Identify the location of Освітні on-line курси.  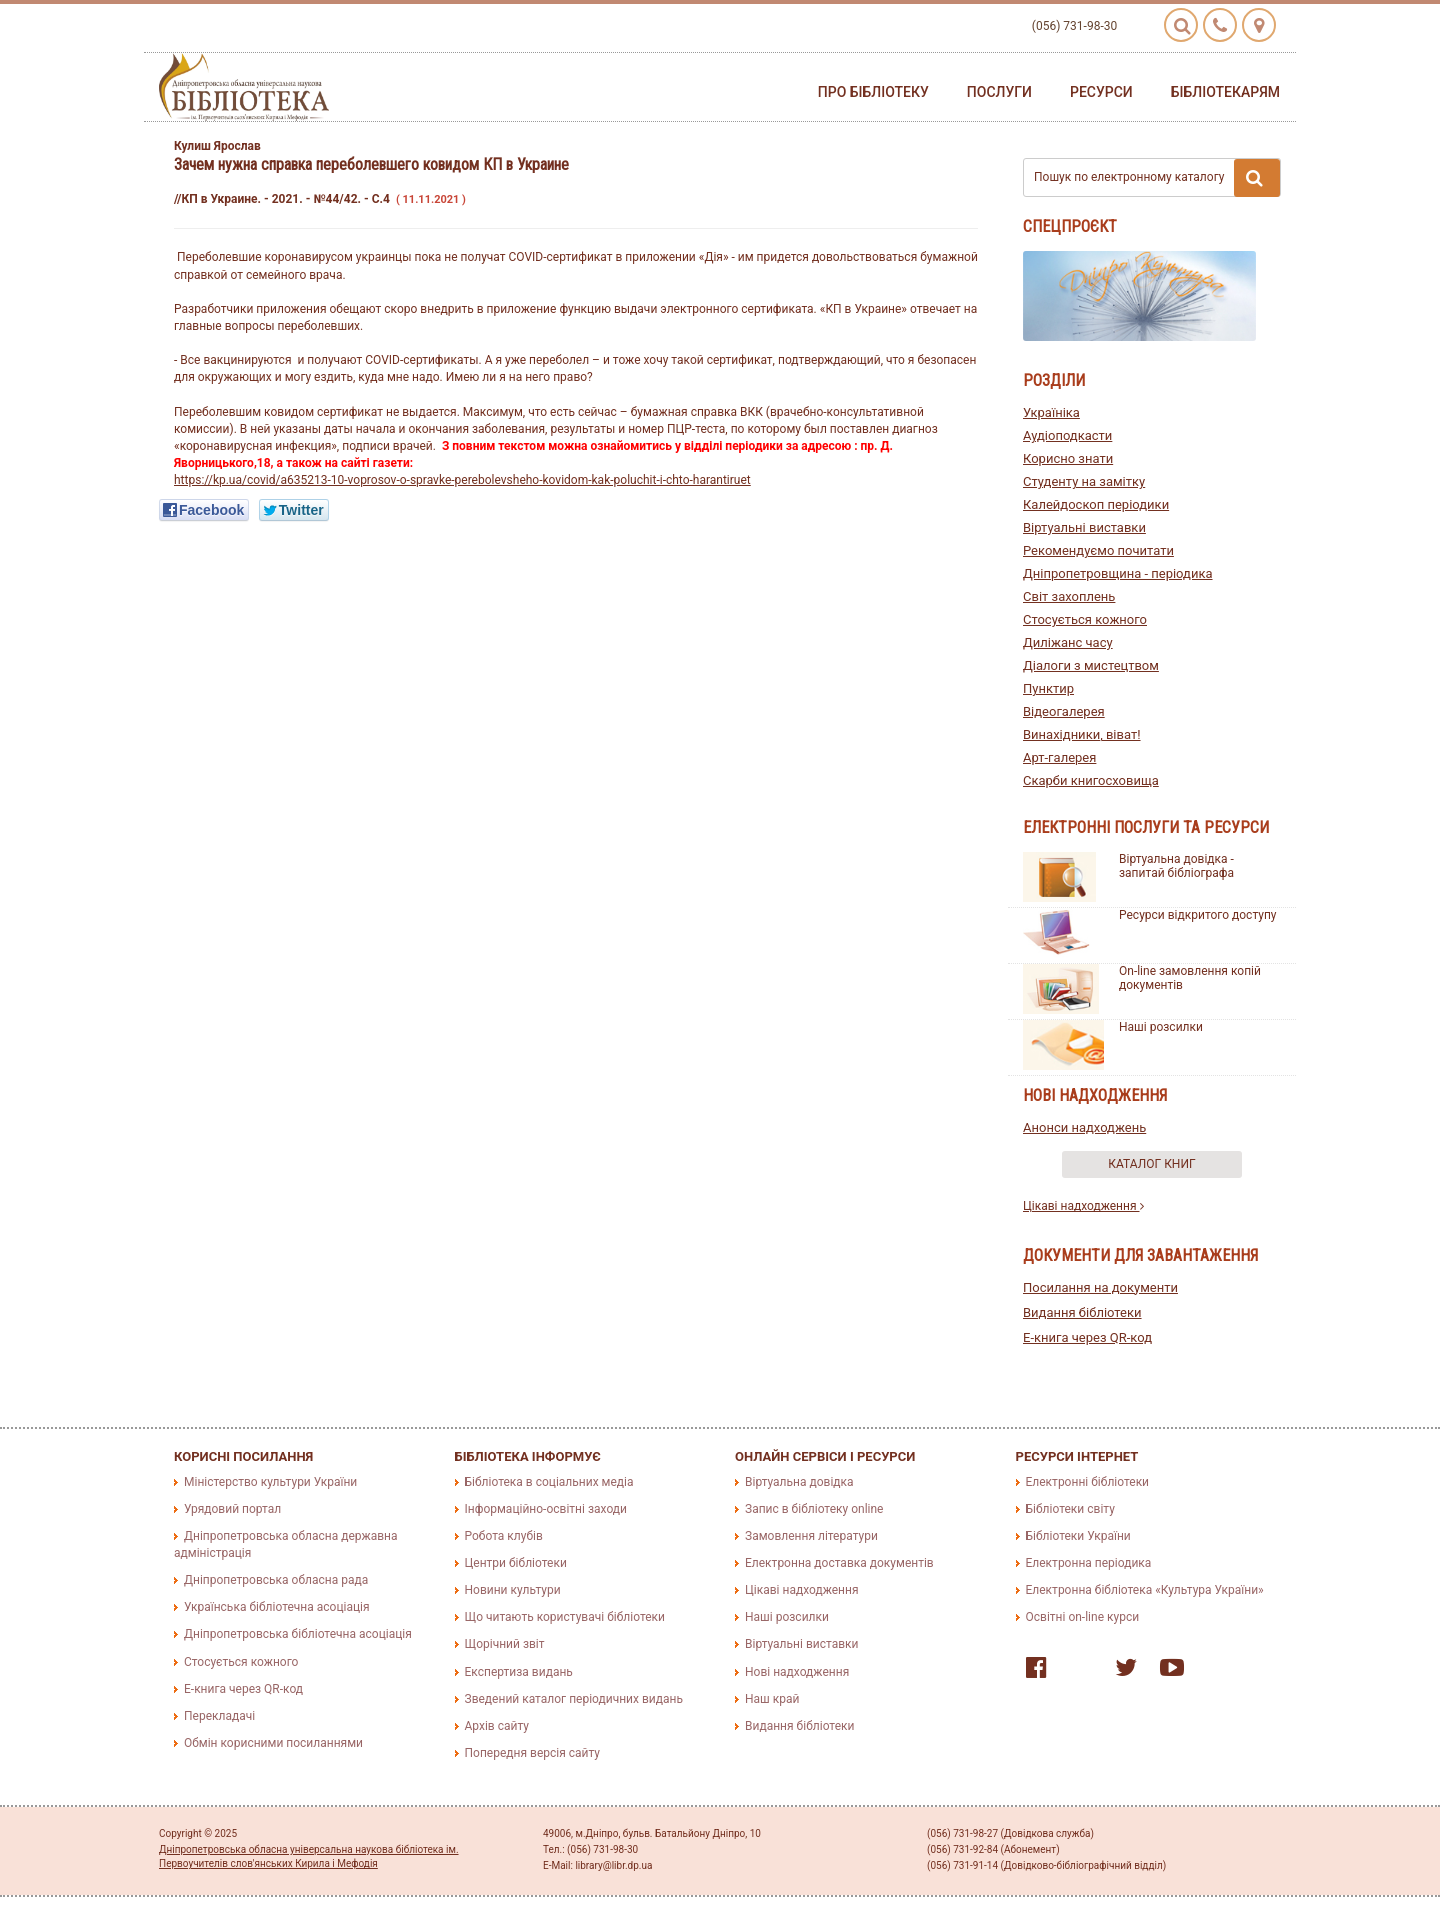
(1083, 1617).